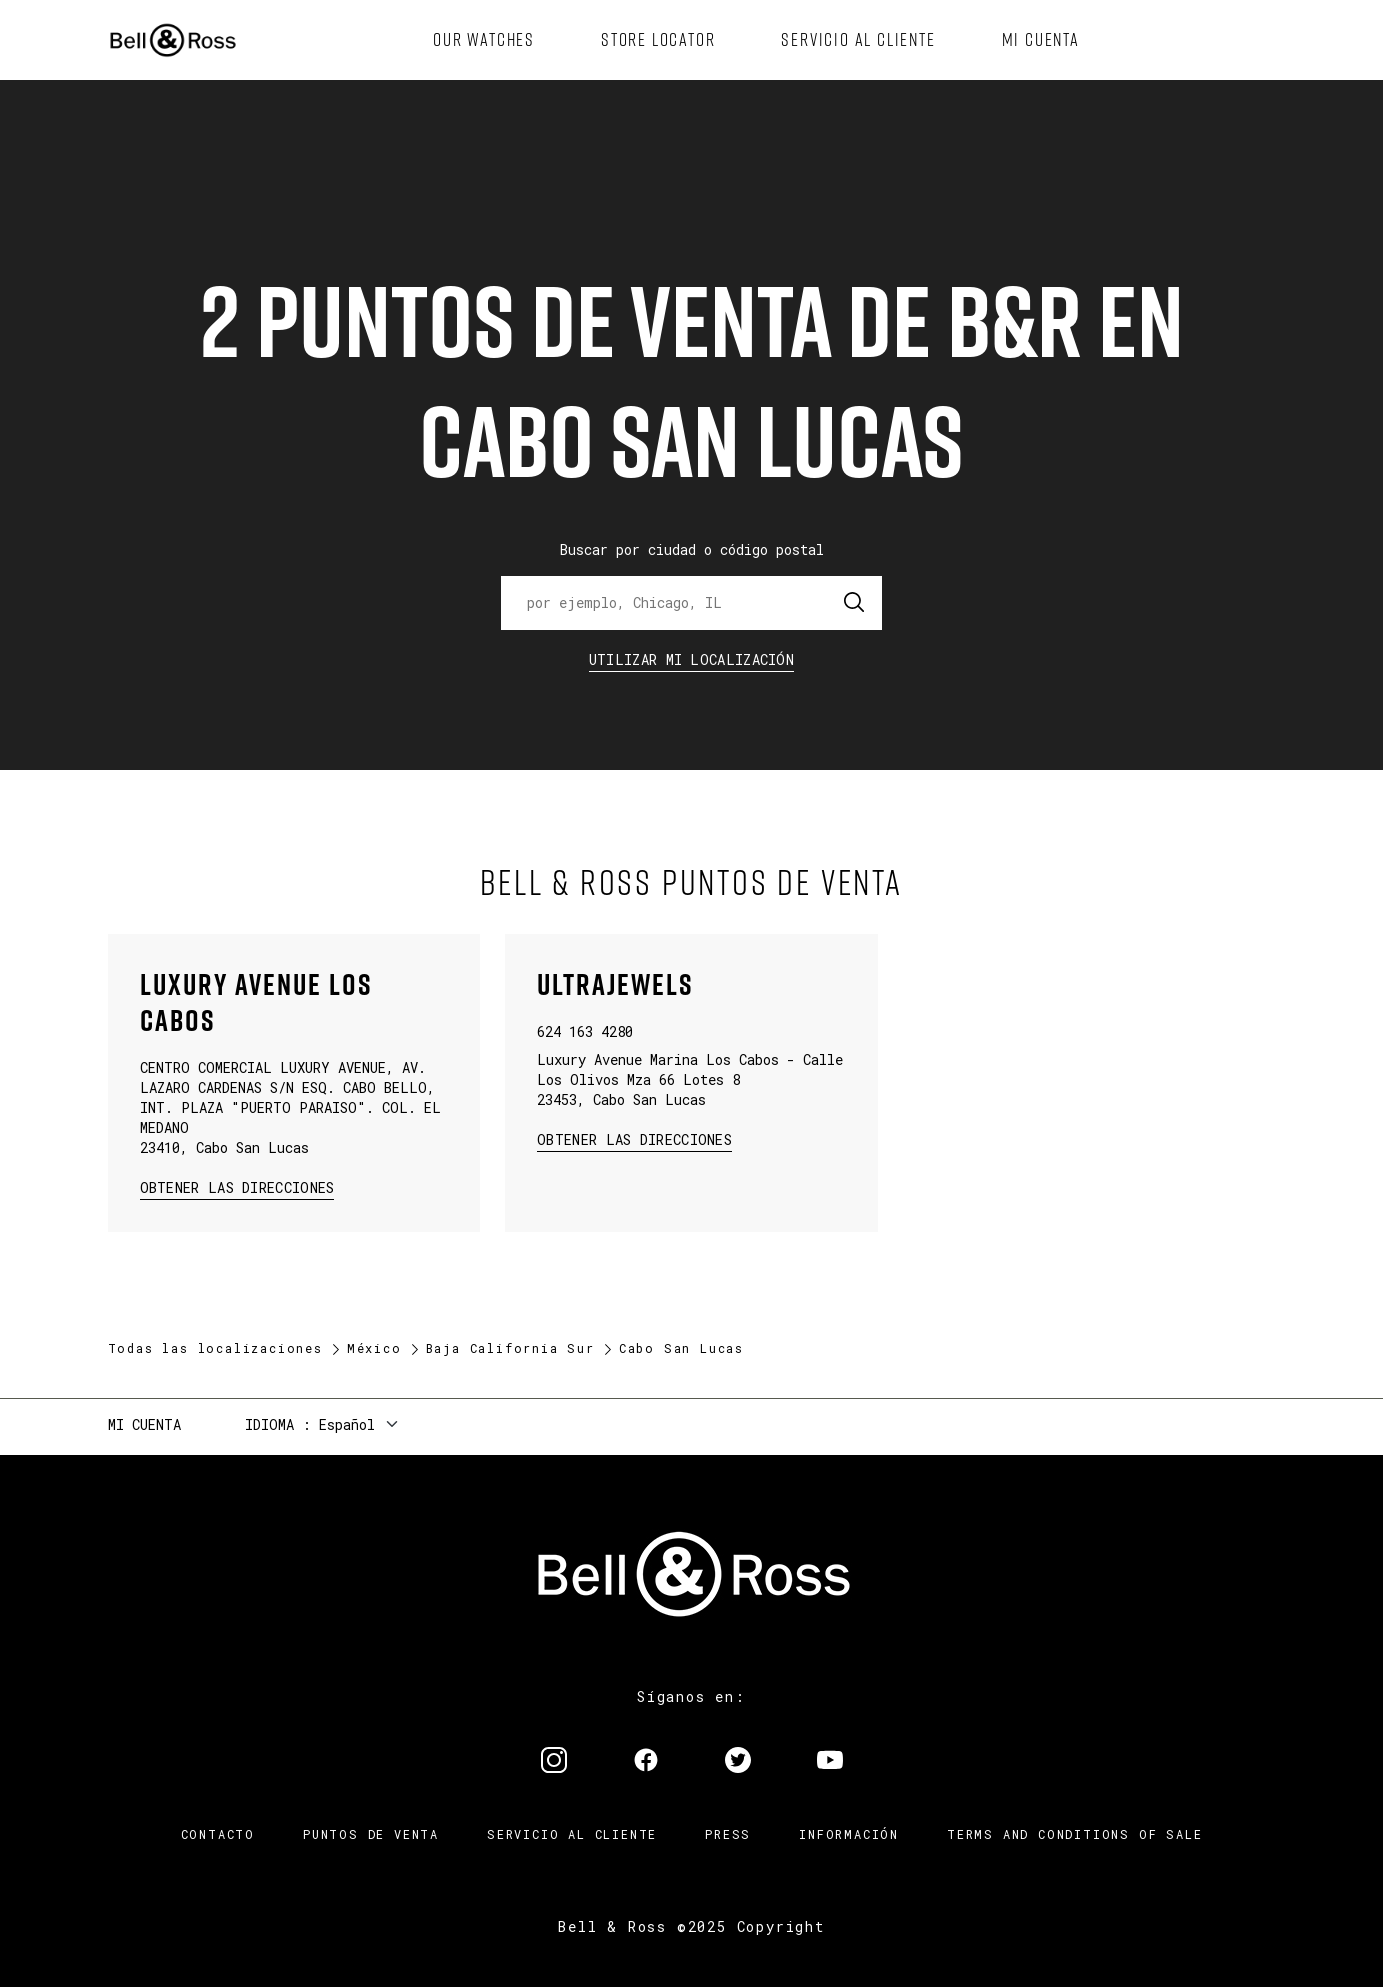  Describe the element at coordinates (1074, 1834) in the screenshot. I see `TERMS AND CONDITIONS OF SALE` at that location.